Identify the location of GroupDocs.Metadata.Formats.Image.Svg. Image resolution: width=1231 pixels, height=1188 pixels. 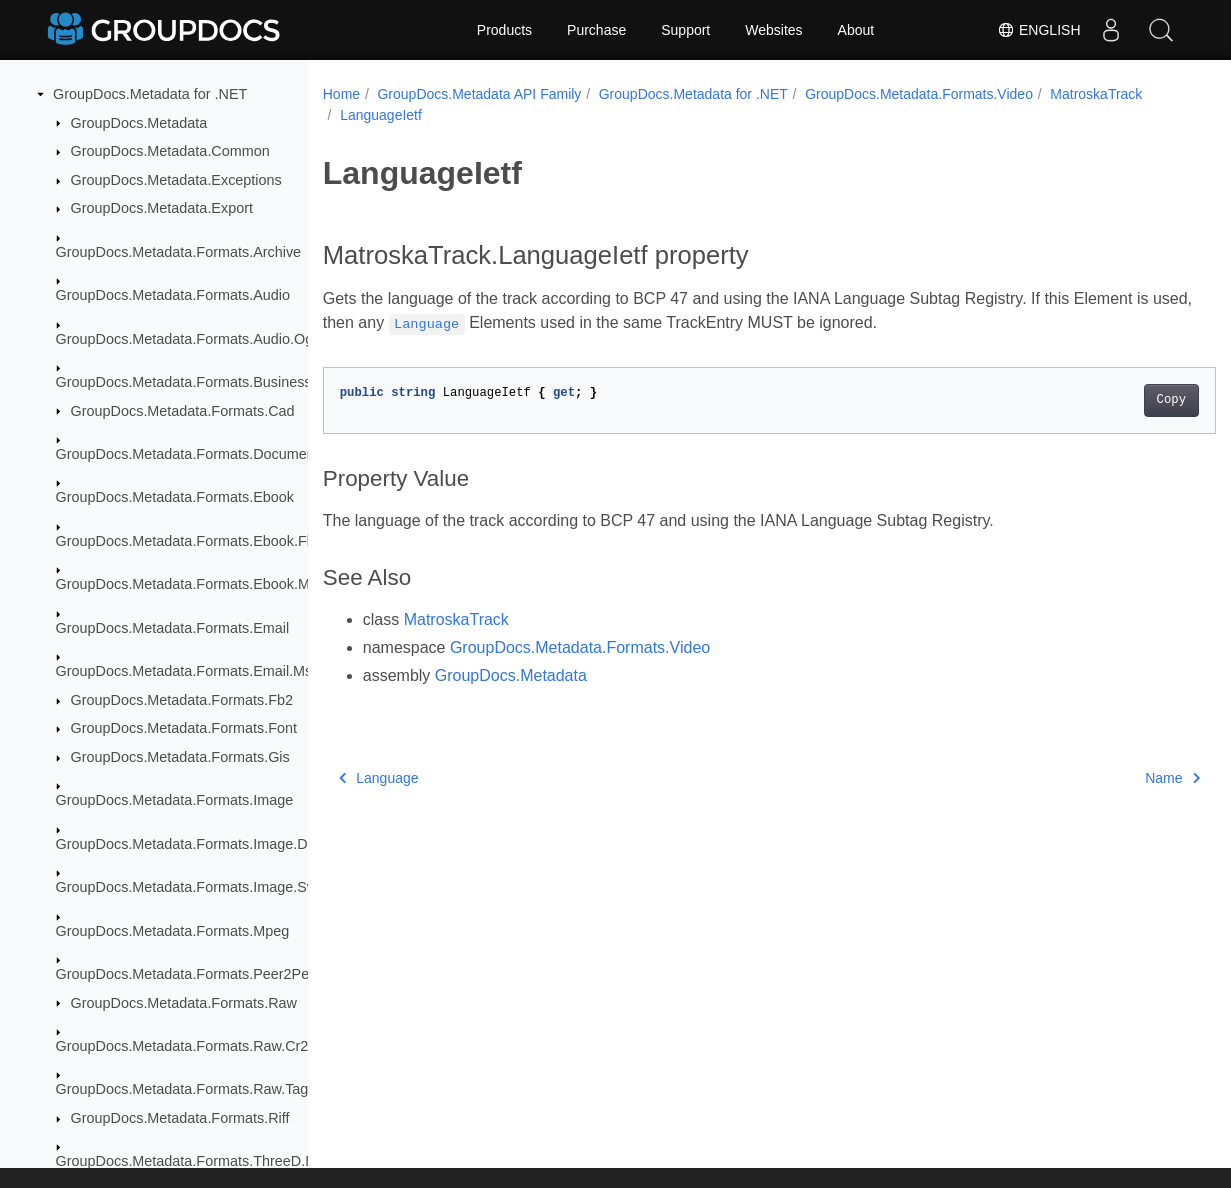
(189, 887).